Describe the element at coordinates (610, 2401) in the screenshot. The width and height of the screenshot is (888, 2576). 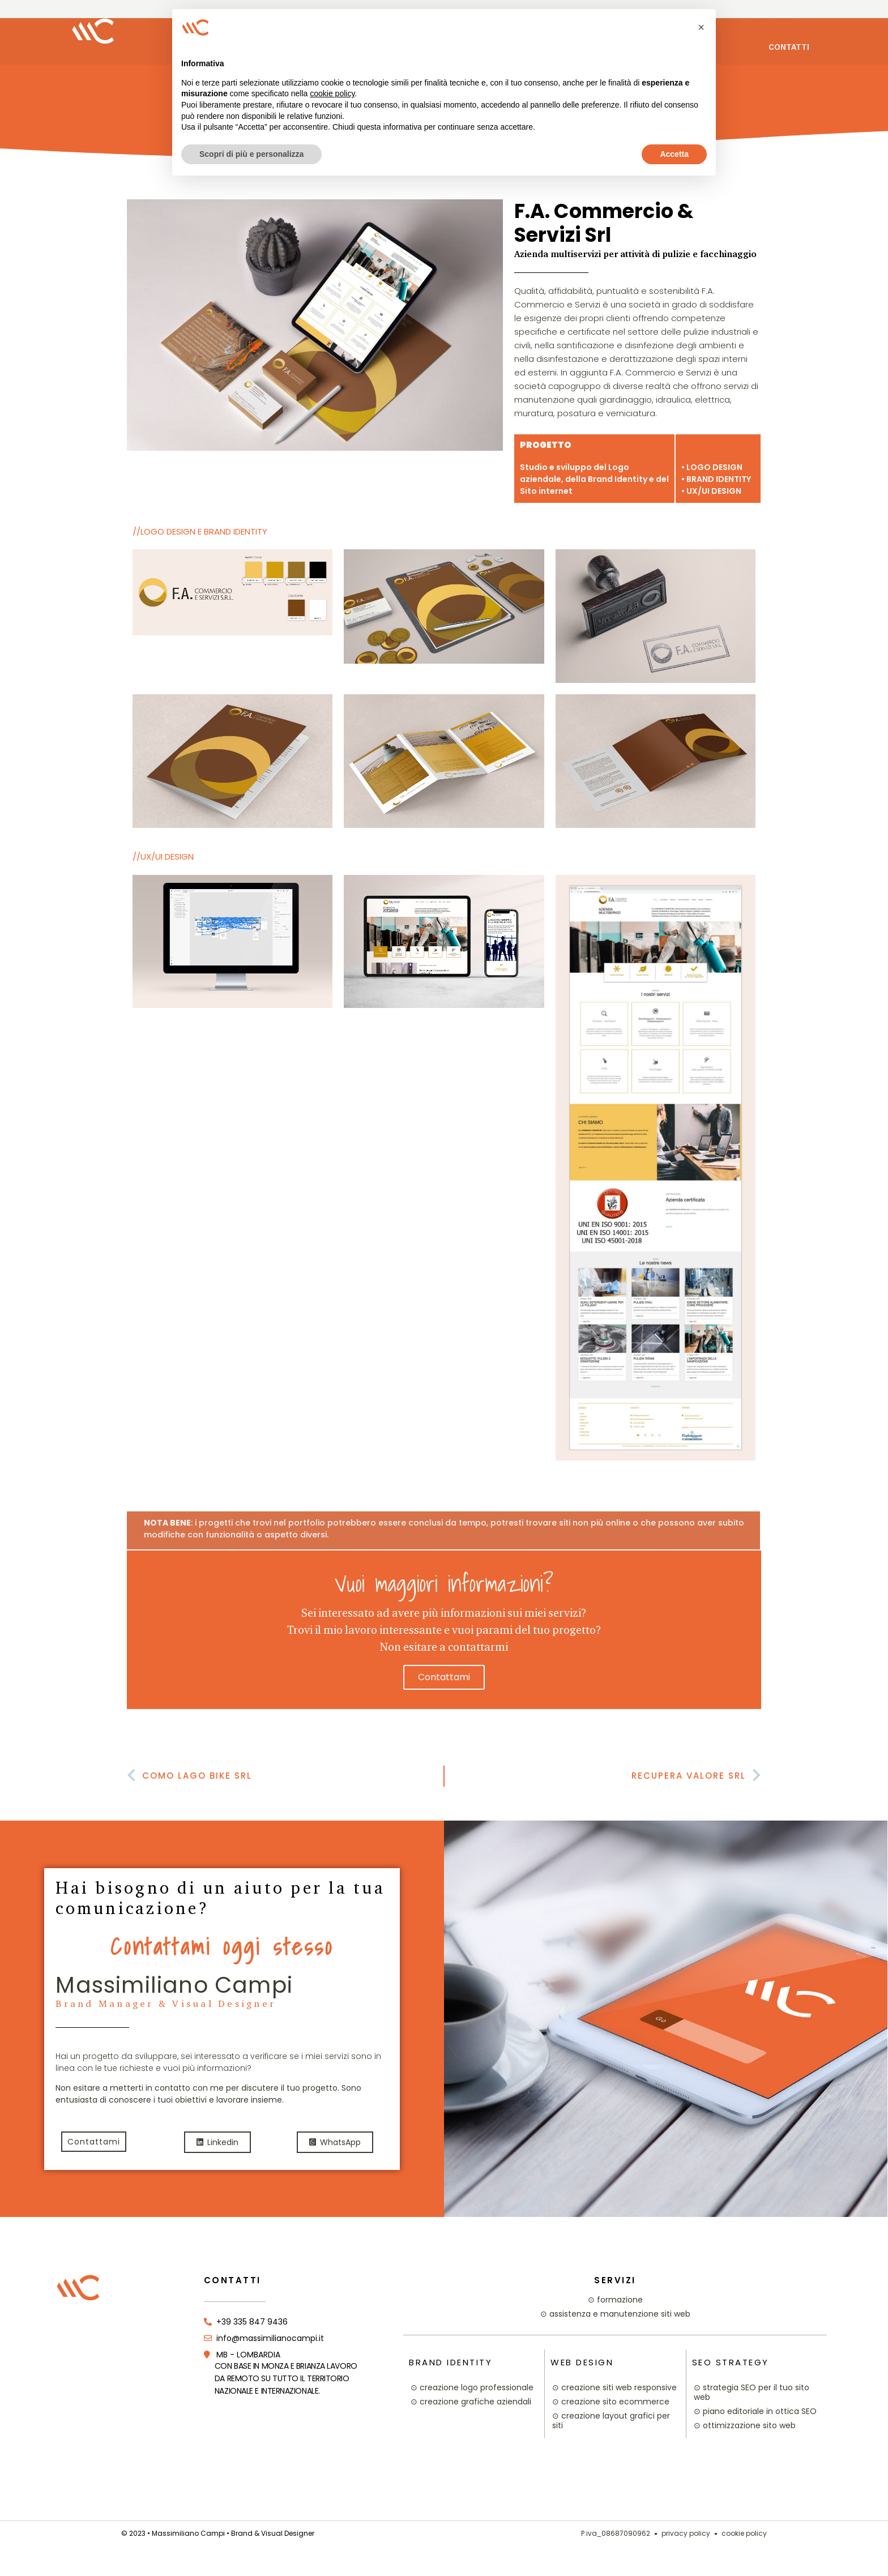
I see `⊙ creazione sito ecommerce` at that location.